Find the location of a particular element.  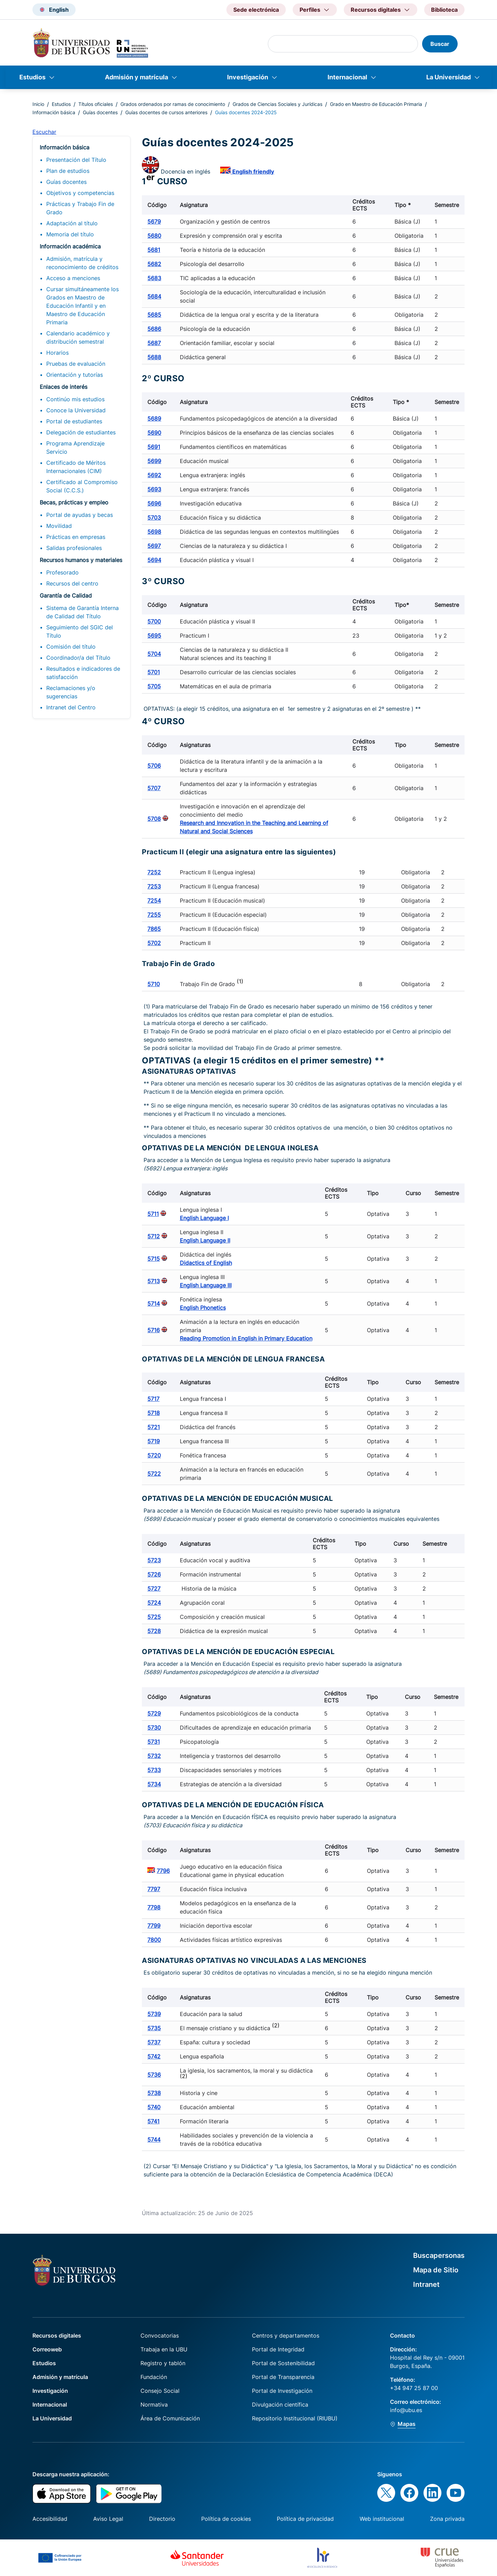

Guías docentes de cursos anteriores is located at coordinates (166, 112).